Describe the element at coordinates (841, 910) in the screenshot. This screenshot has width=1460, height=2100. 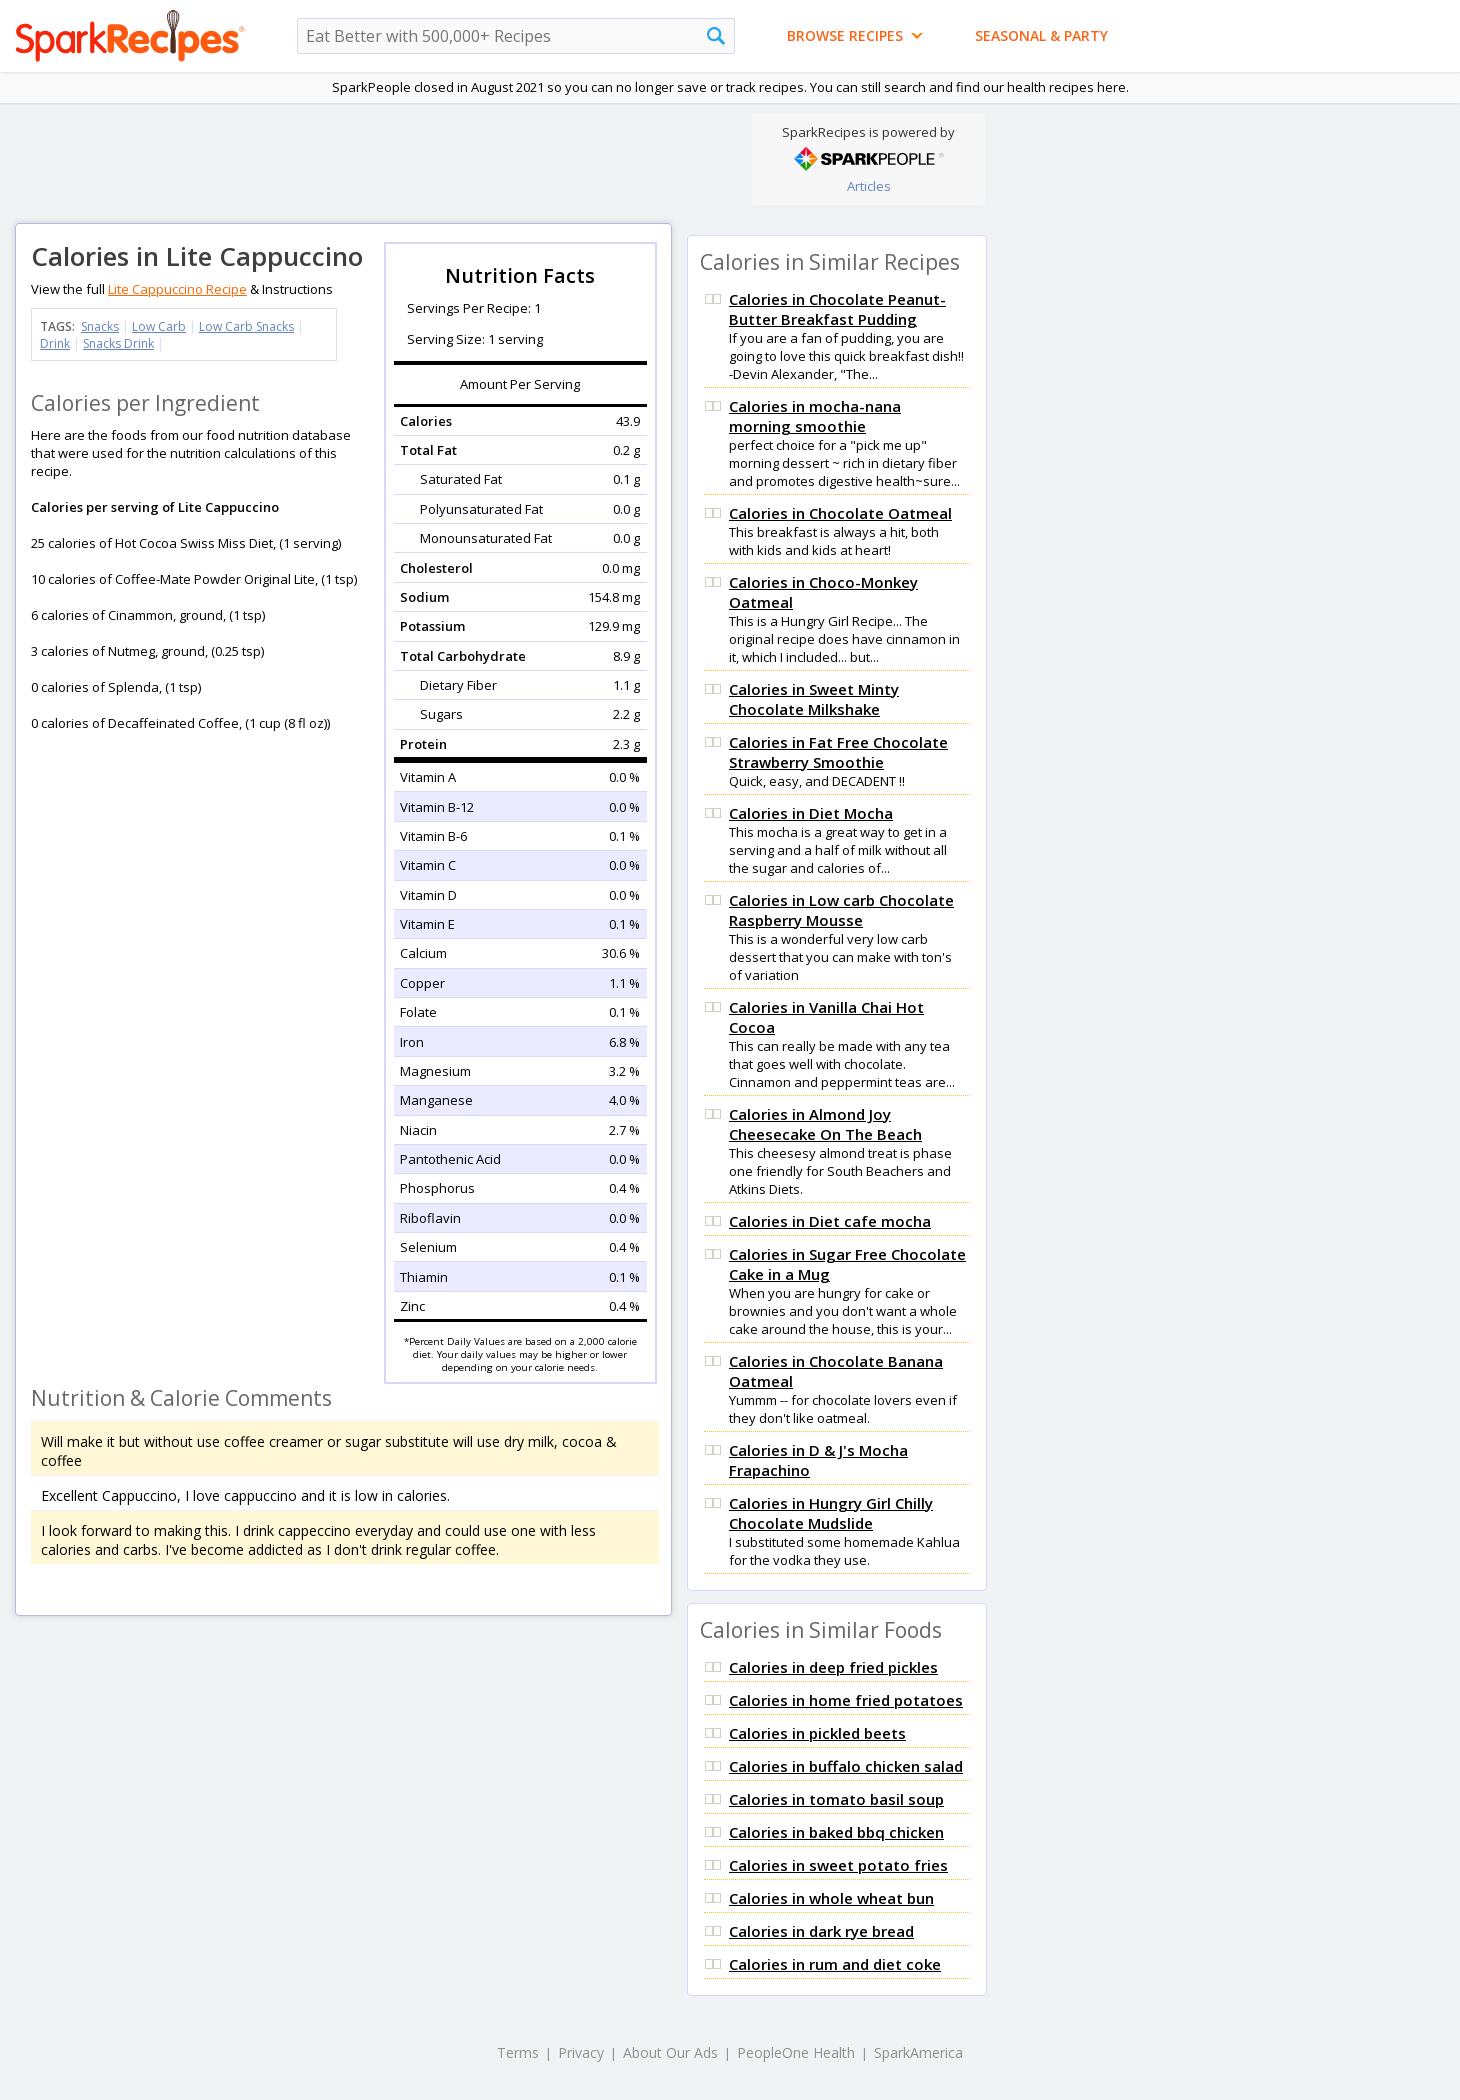
I see `Calories in Low carb Chocolate Raspberry Mousse` at that location.